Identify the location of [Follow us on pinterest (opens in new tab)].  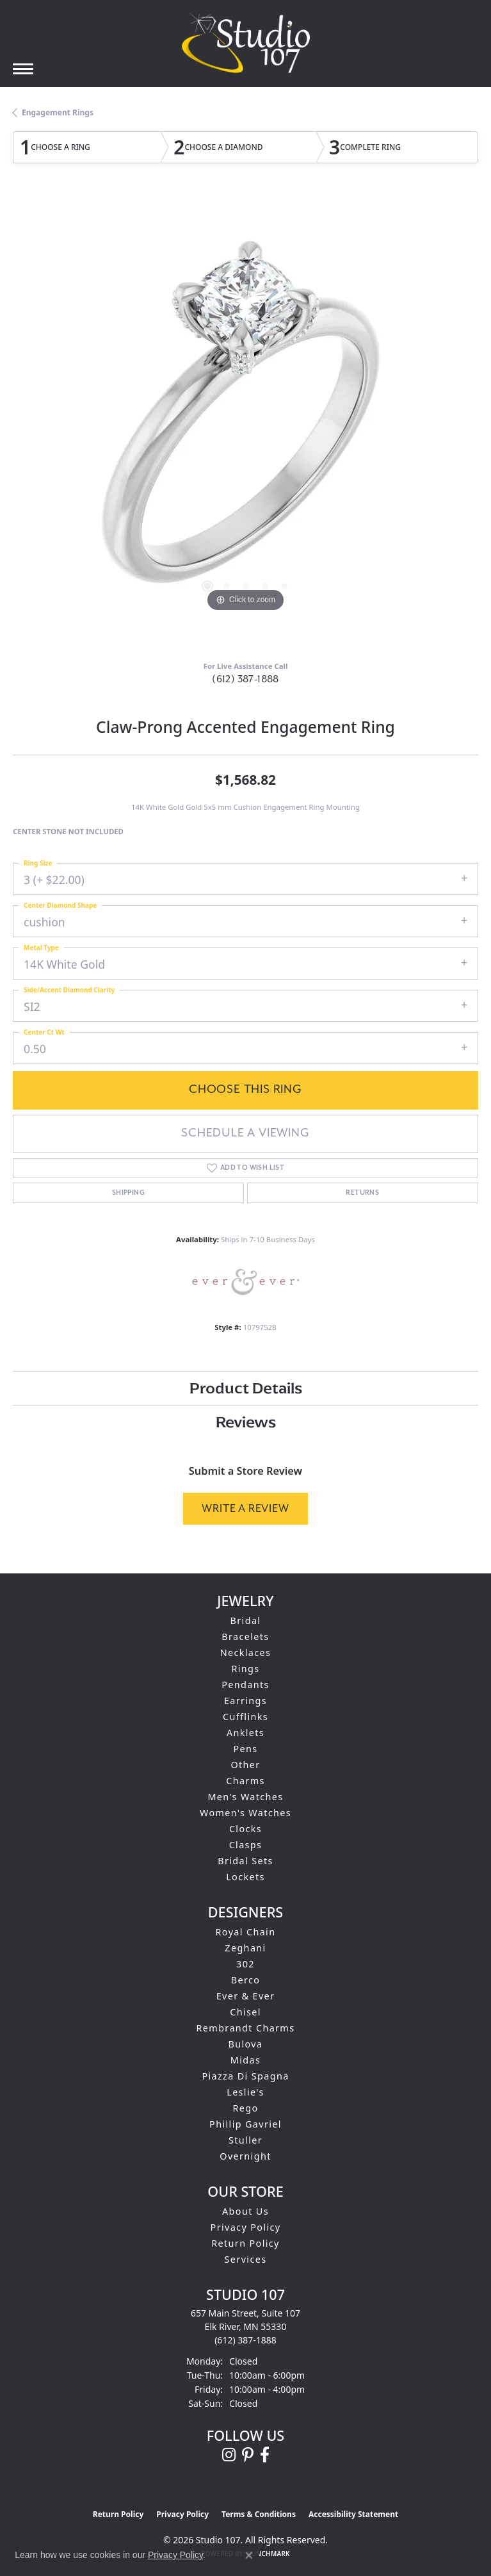
(248, 2455).